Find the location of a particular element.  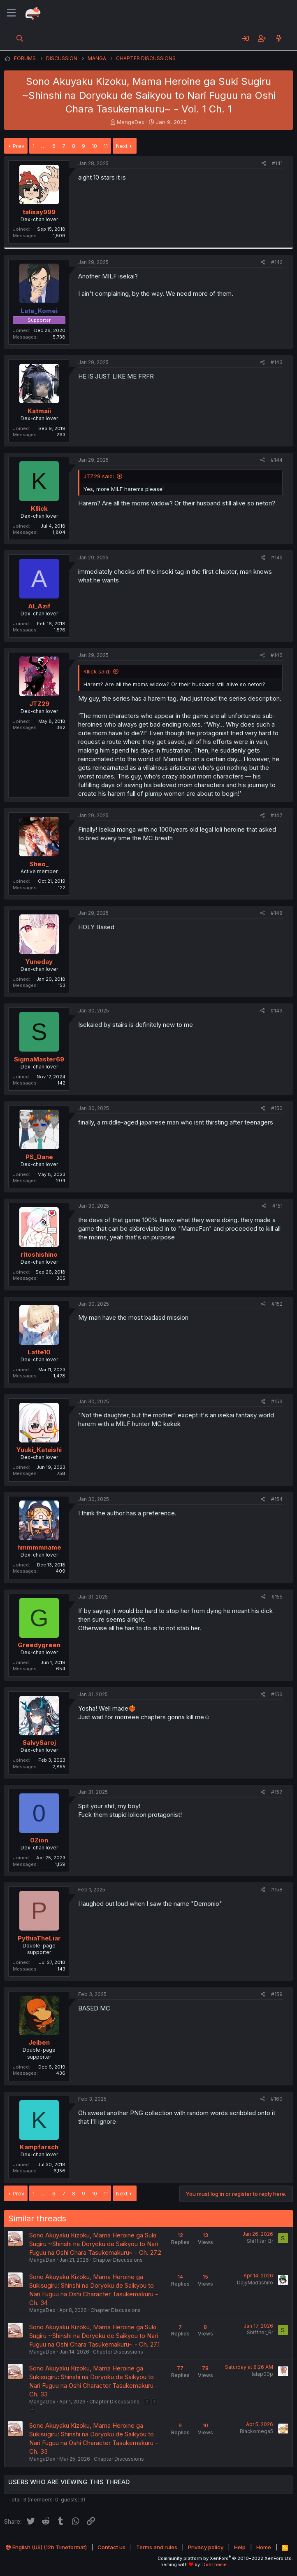

#144 is located at coordinates (277, 460).